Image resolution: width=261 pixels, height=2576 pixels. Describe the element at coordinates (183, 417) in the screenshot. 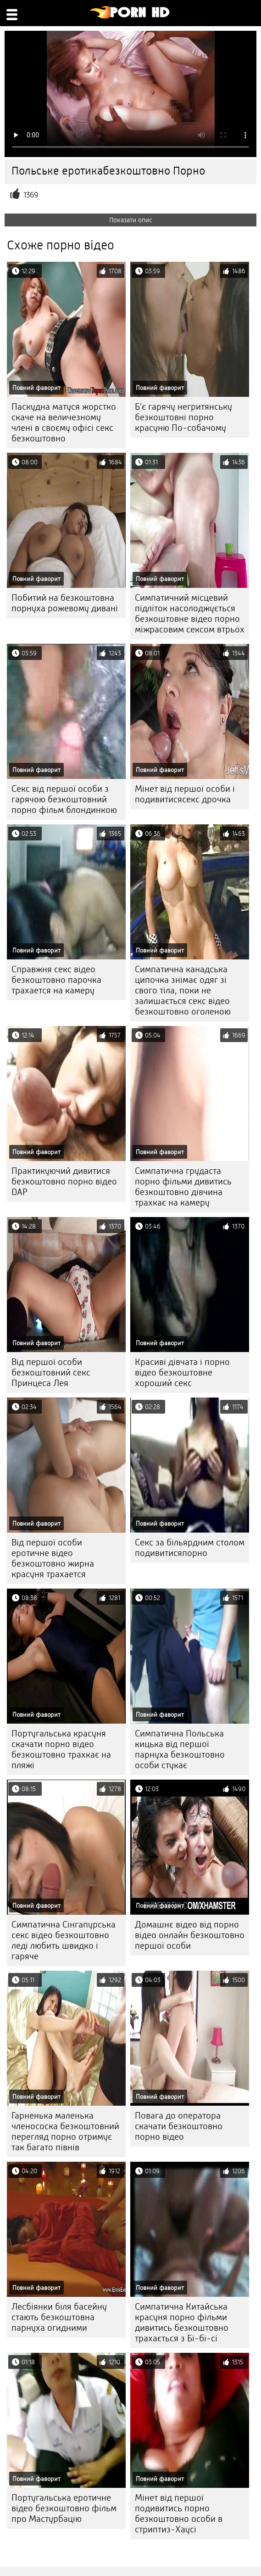

I see `Б'є гарячу негритянську безкоштовні порно красуню По-собачому` at that location.